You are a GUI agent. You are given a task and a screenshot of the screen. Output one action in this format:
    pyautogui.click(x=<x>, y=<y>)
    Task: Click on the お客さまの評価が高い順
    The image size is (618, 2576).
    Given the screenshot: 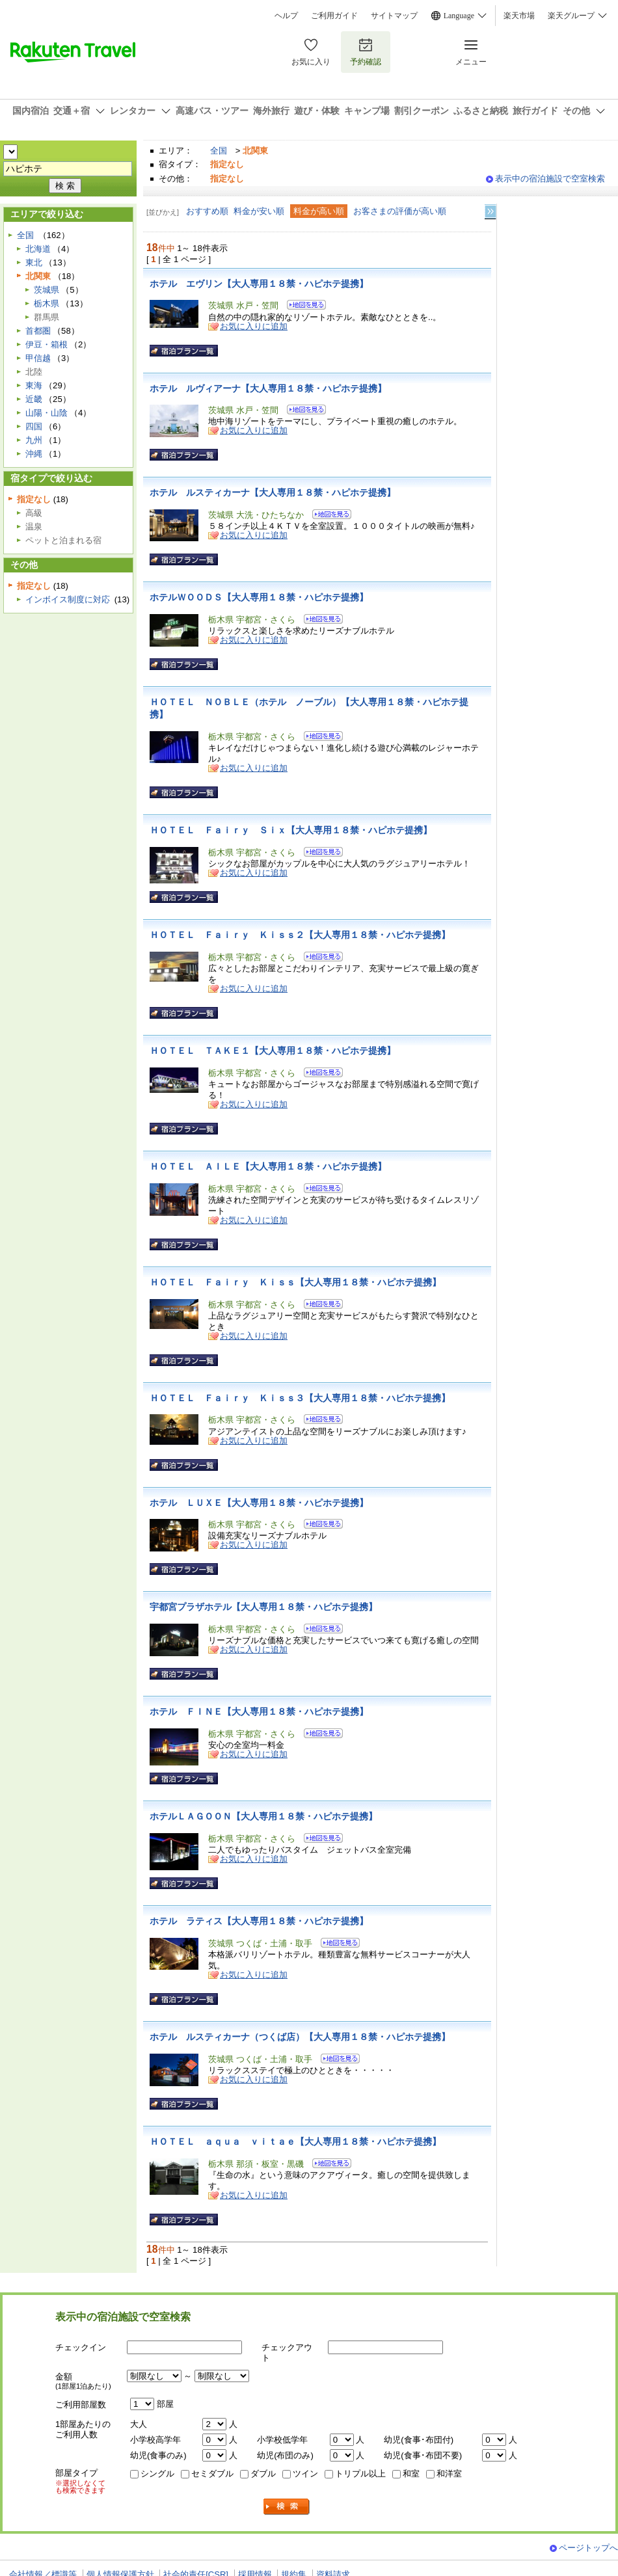 What is the action you would take?
    pyautogui.click(x=399, y=211)
    